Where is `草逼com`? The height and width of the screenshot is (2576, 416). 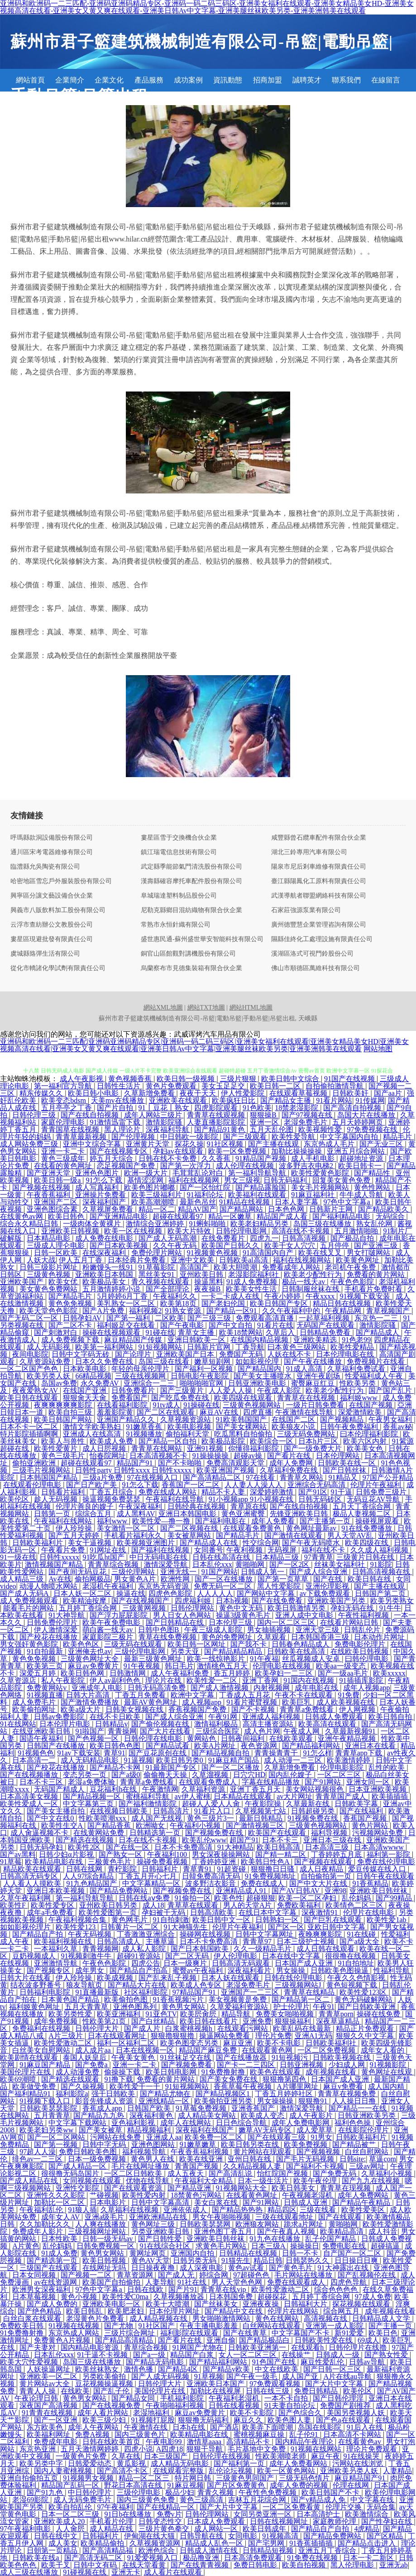 草逼com is located at coordinates (382, 2159).